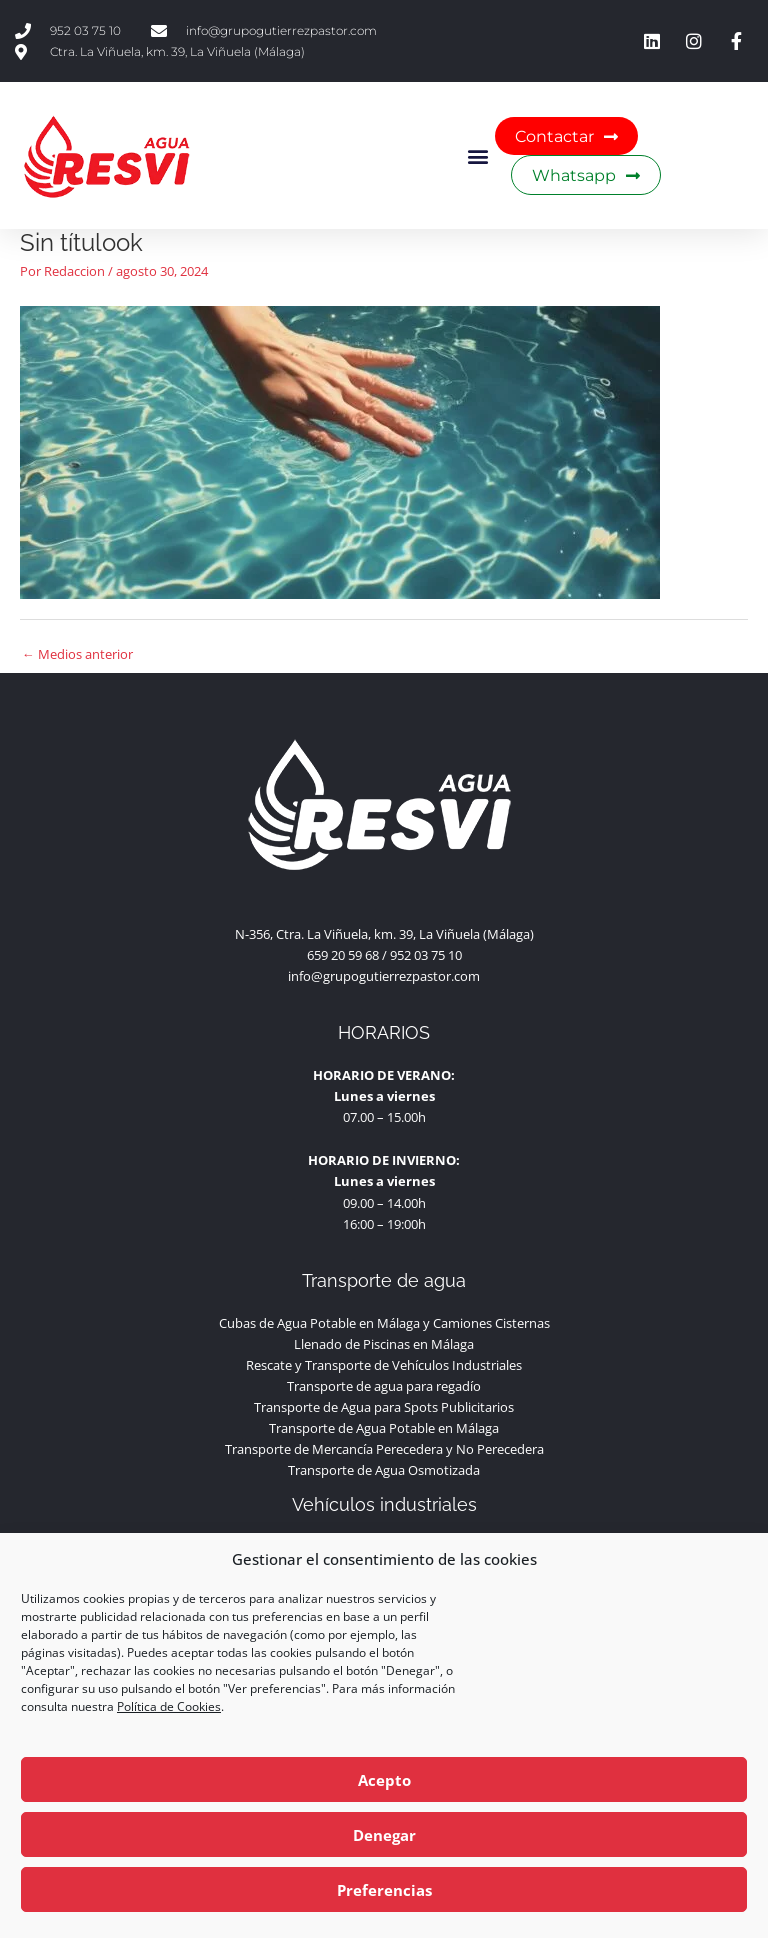 The height and width of the screenshot is (1938, 768). Describe the element at coordinates (343, 955) in the screenshot. I see `659 20 59 68` at that location.